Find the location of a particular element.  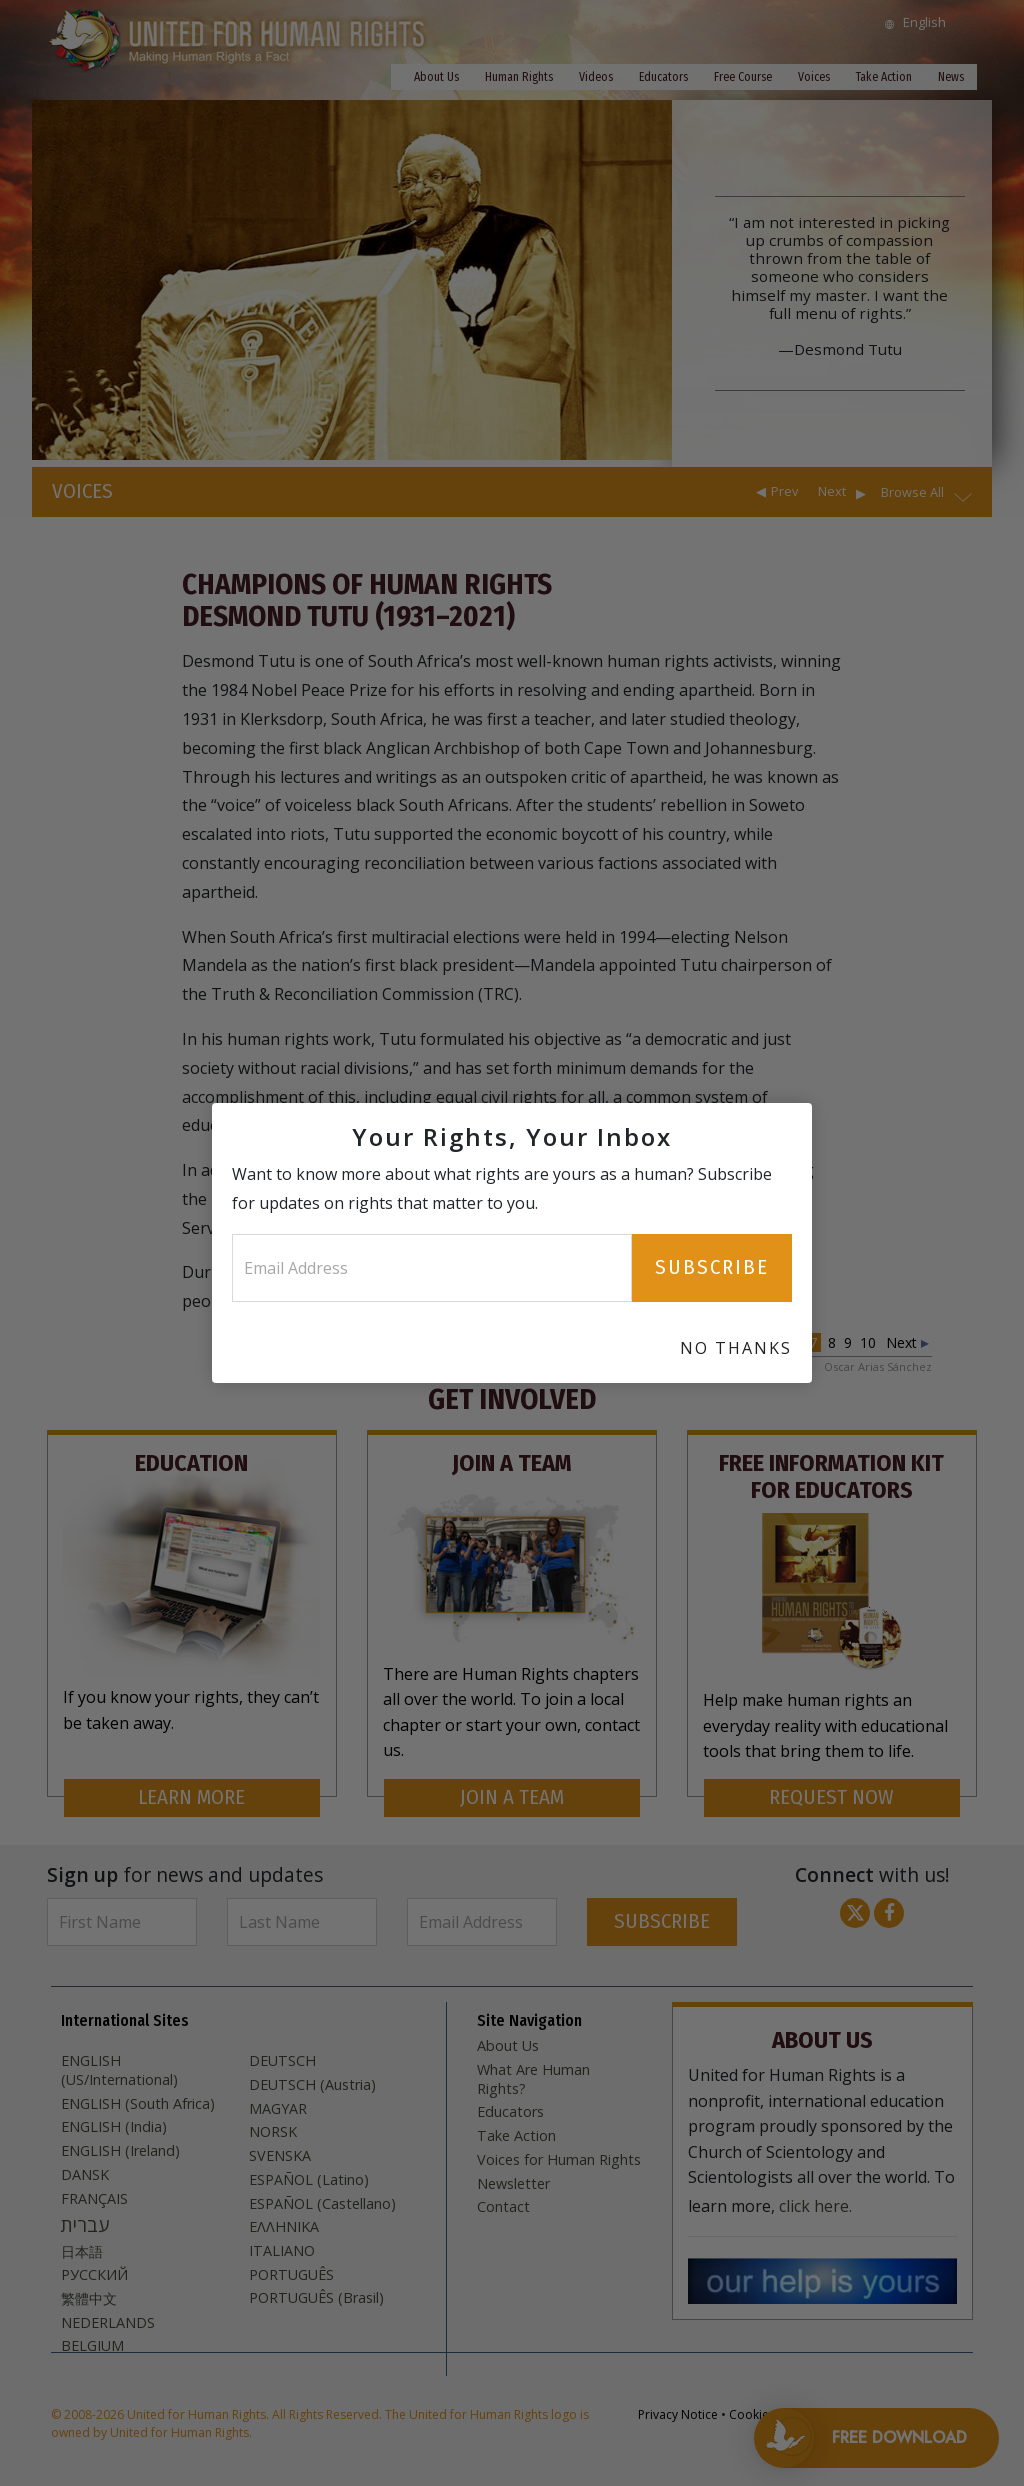

Privacy Notice is located at coordinates (678, 2414).